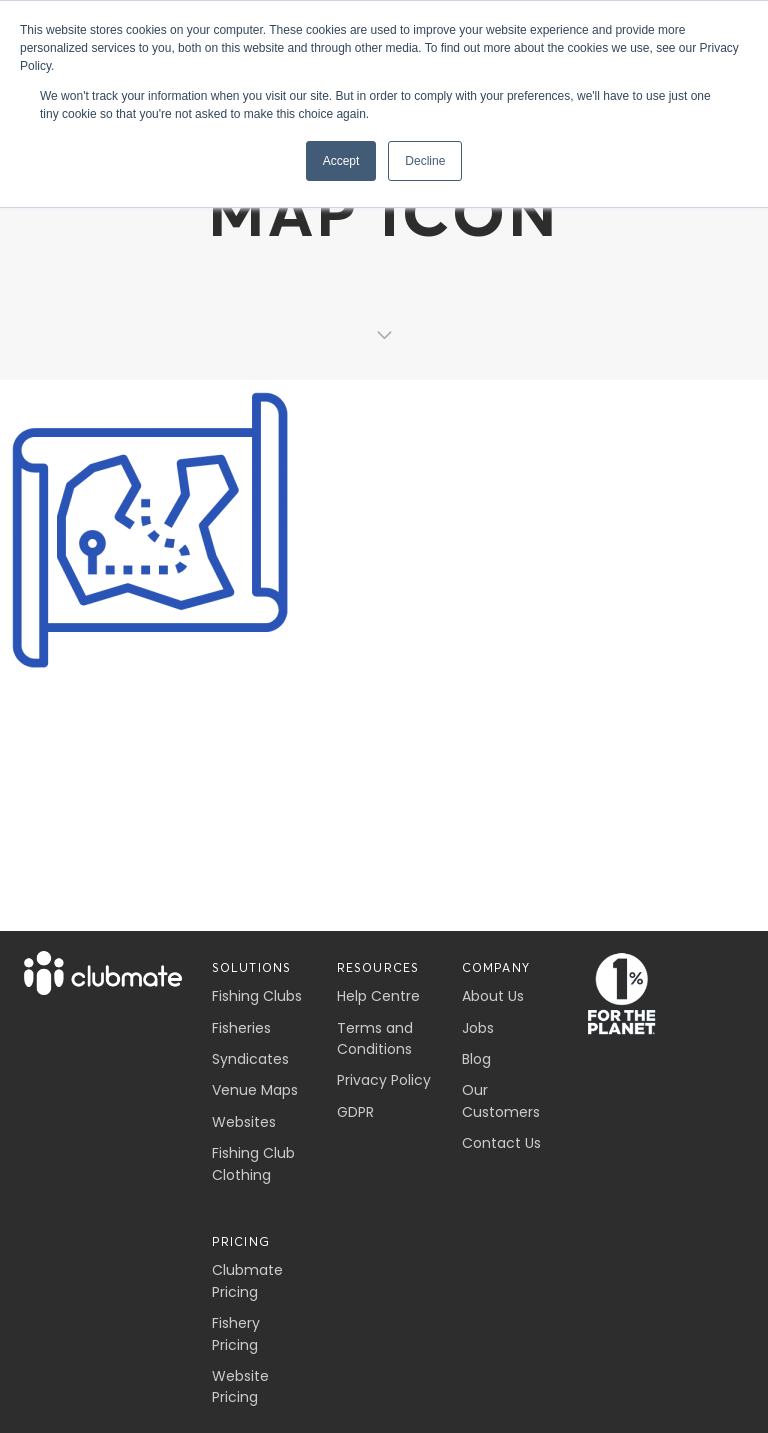 This screenshot has height=1433, width=768. I want to click on About Us, so click(493, 996).